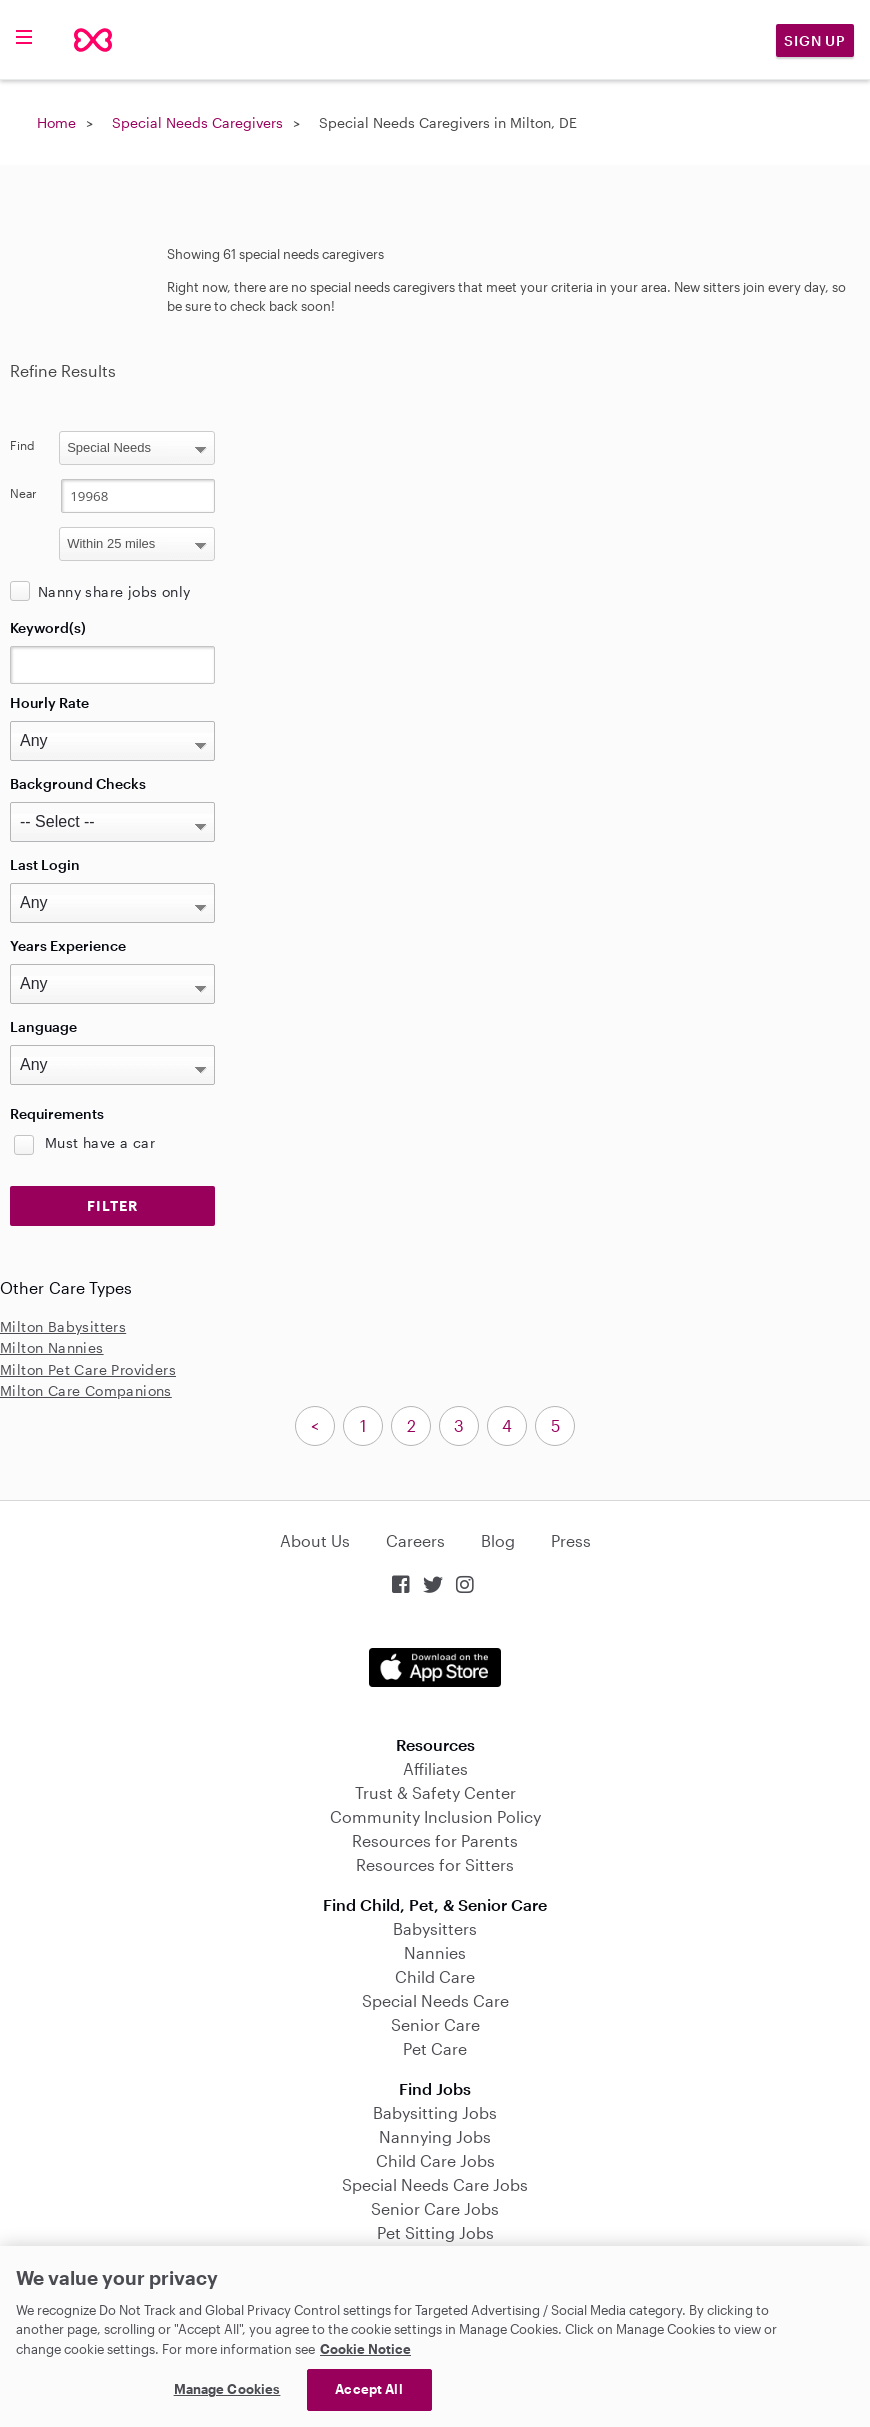 The image size is (870, 2427). Describe the element at coordinates (435, 2184) in the screenshot. I see `Special Needs Care Jobs` at that location.